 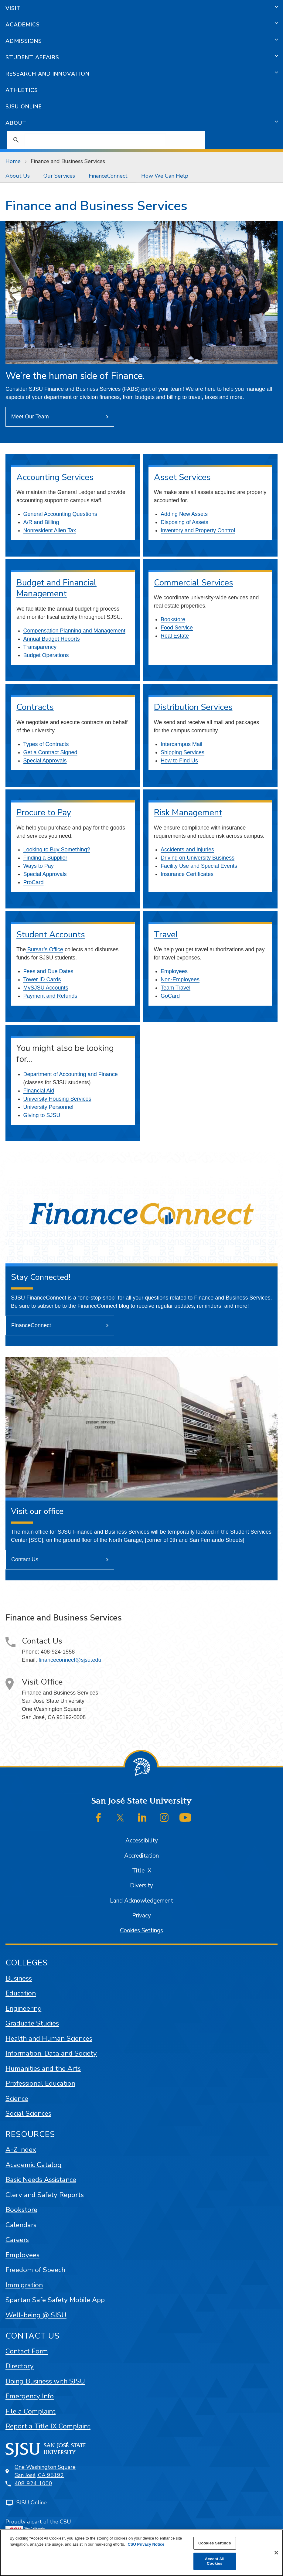 I want to click on Transparency, so click(x=39, y=647).